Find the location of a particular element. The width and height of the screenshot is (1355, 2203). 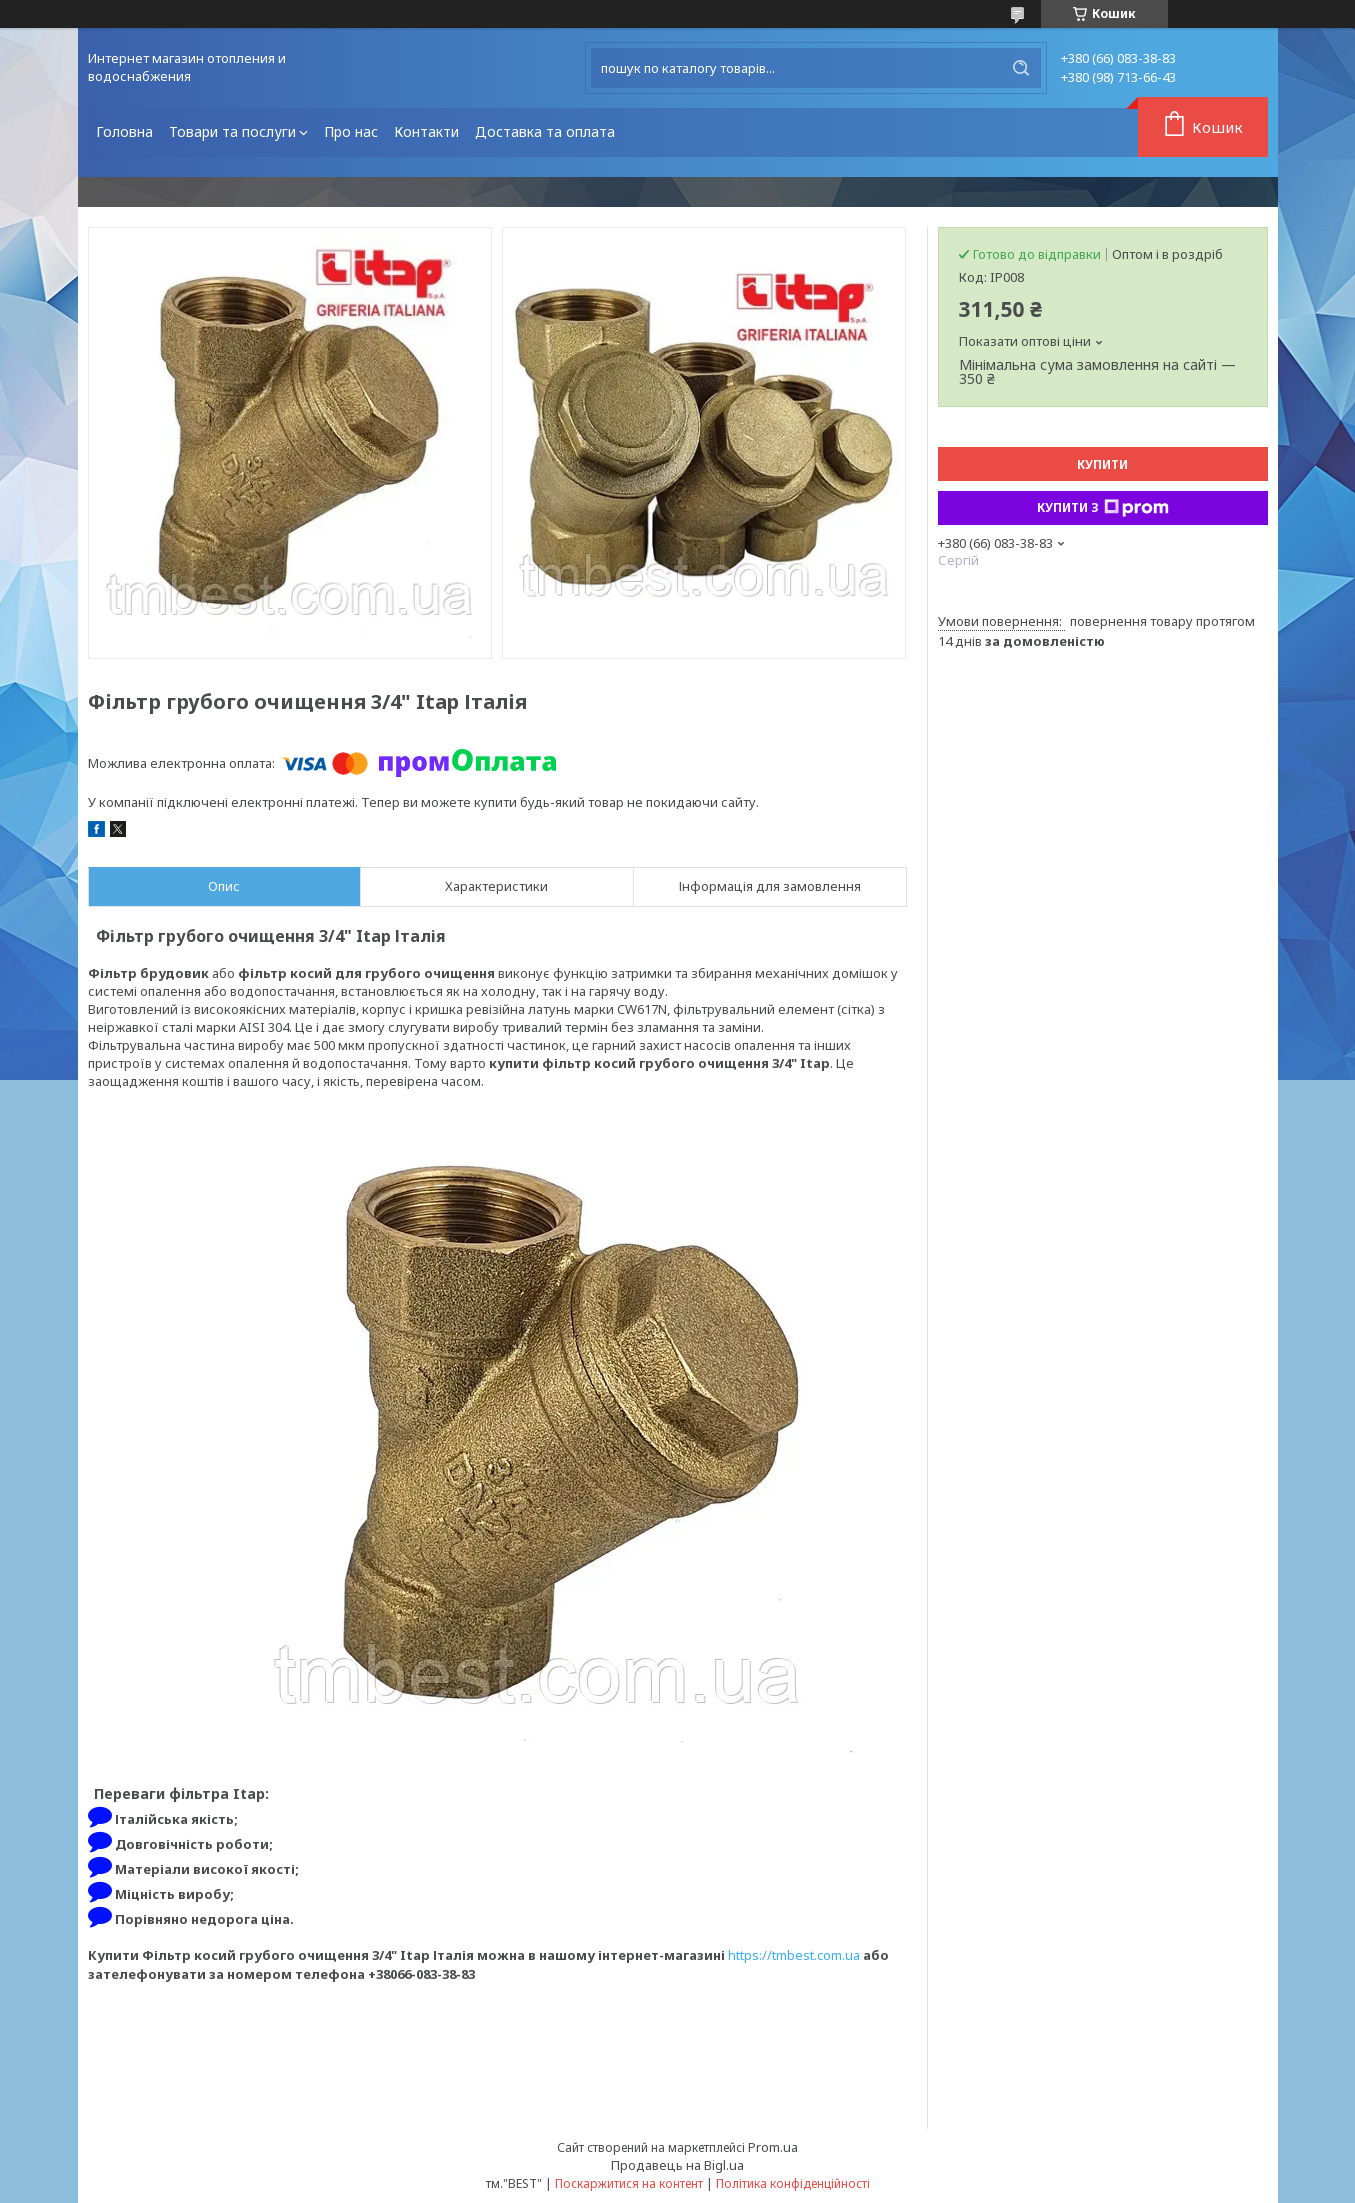

https://tmbest.com.ua is located at coordinates (794, 1955).